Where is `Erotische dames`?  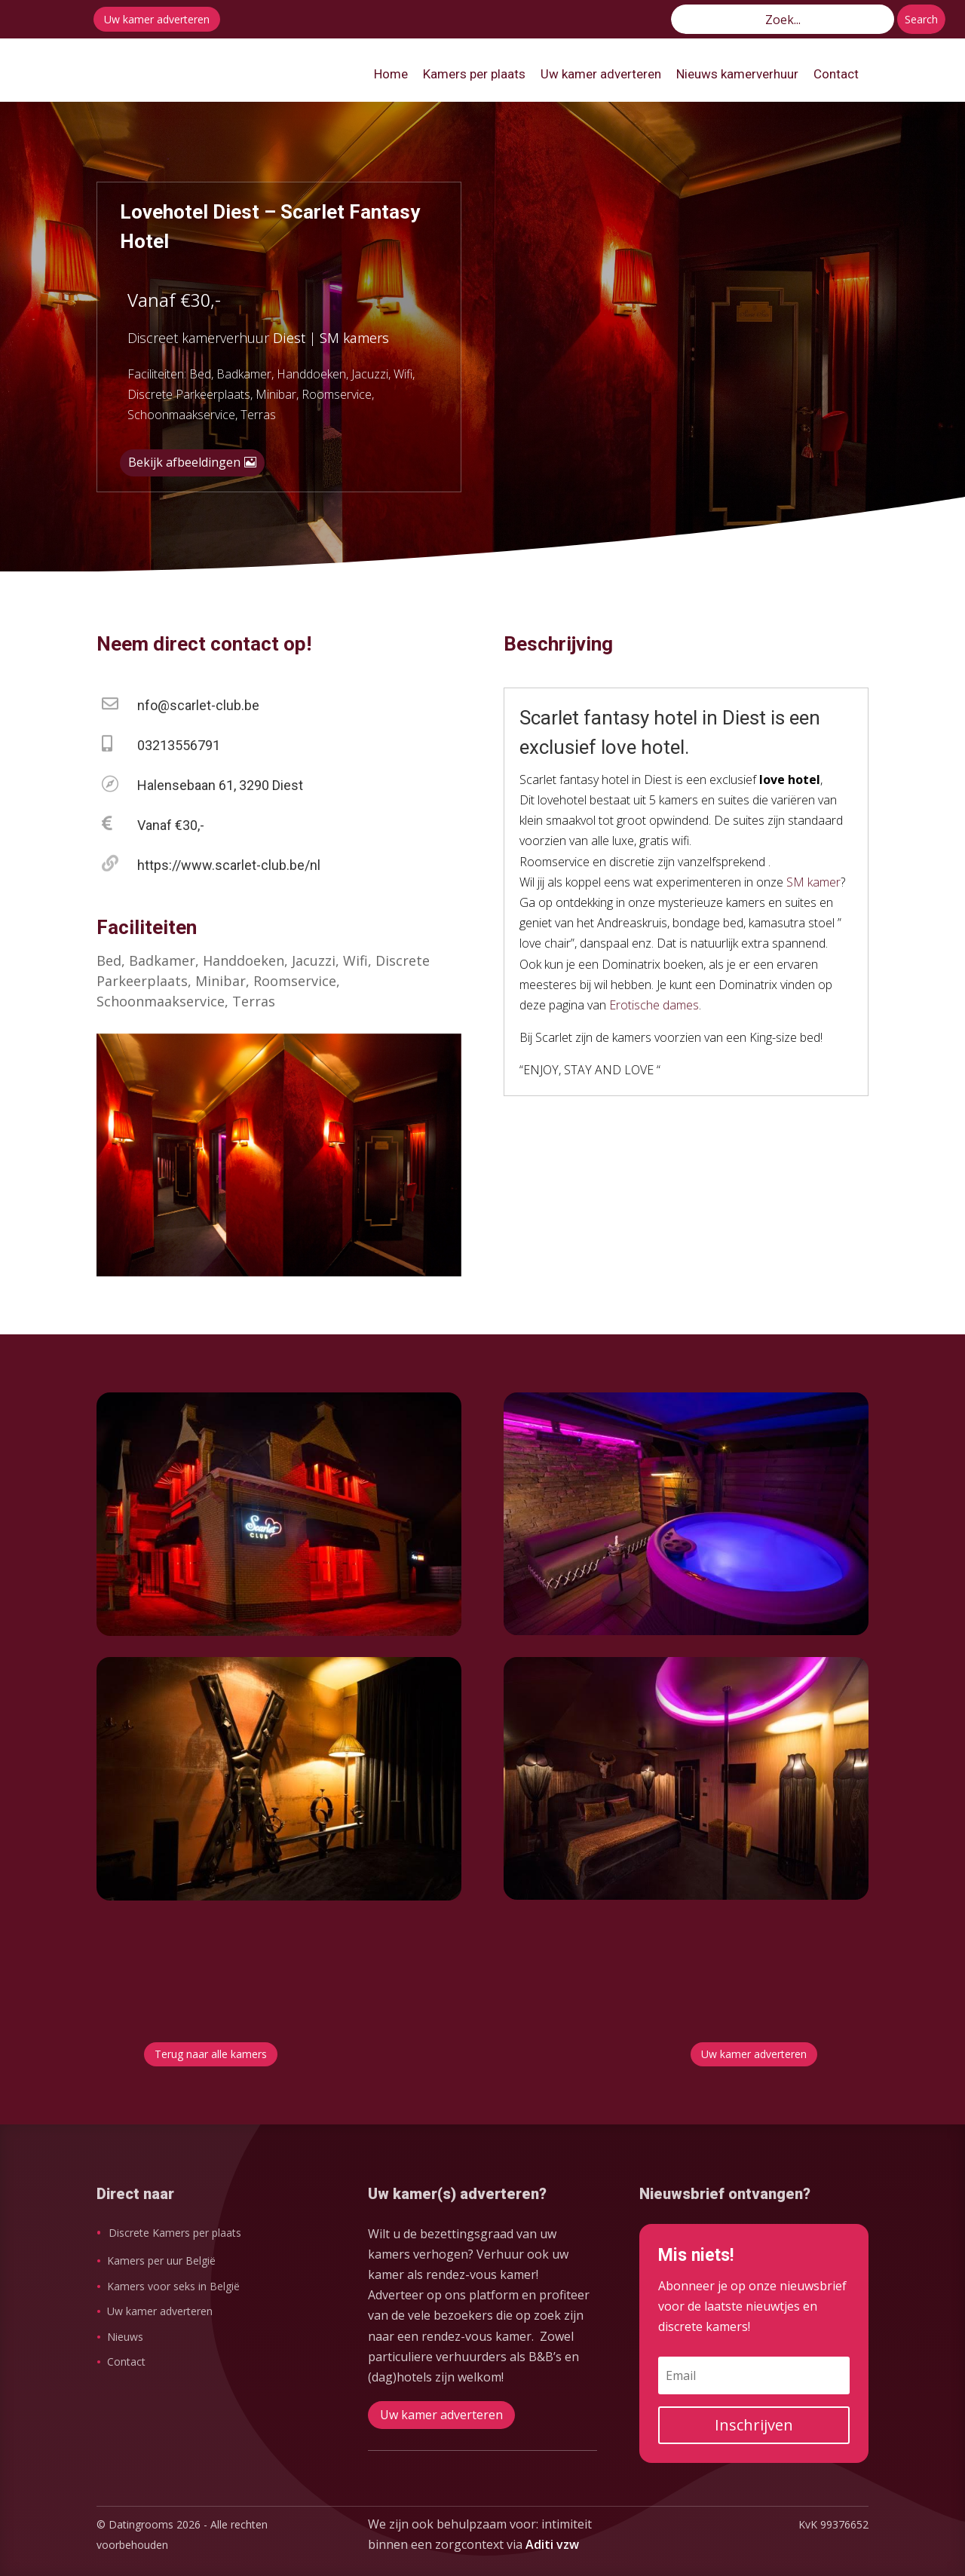 Erotische dames is located at coordinates (654, 1005).